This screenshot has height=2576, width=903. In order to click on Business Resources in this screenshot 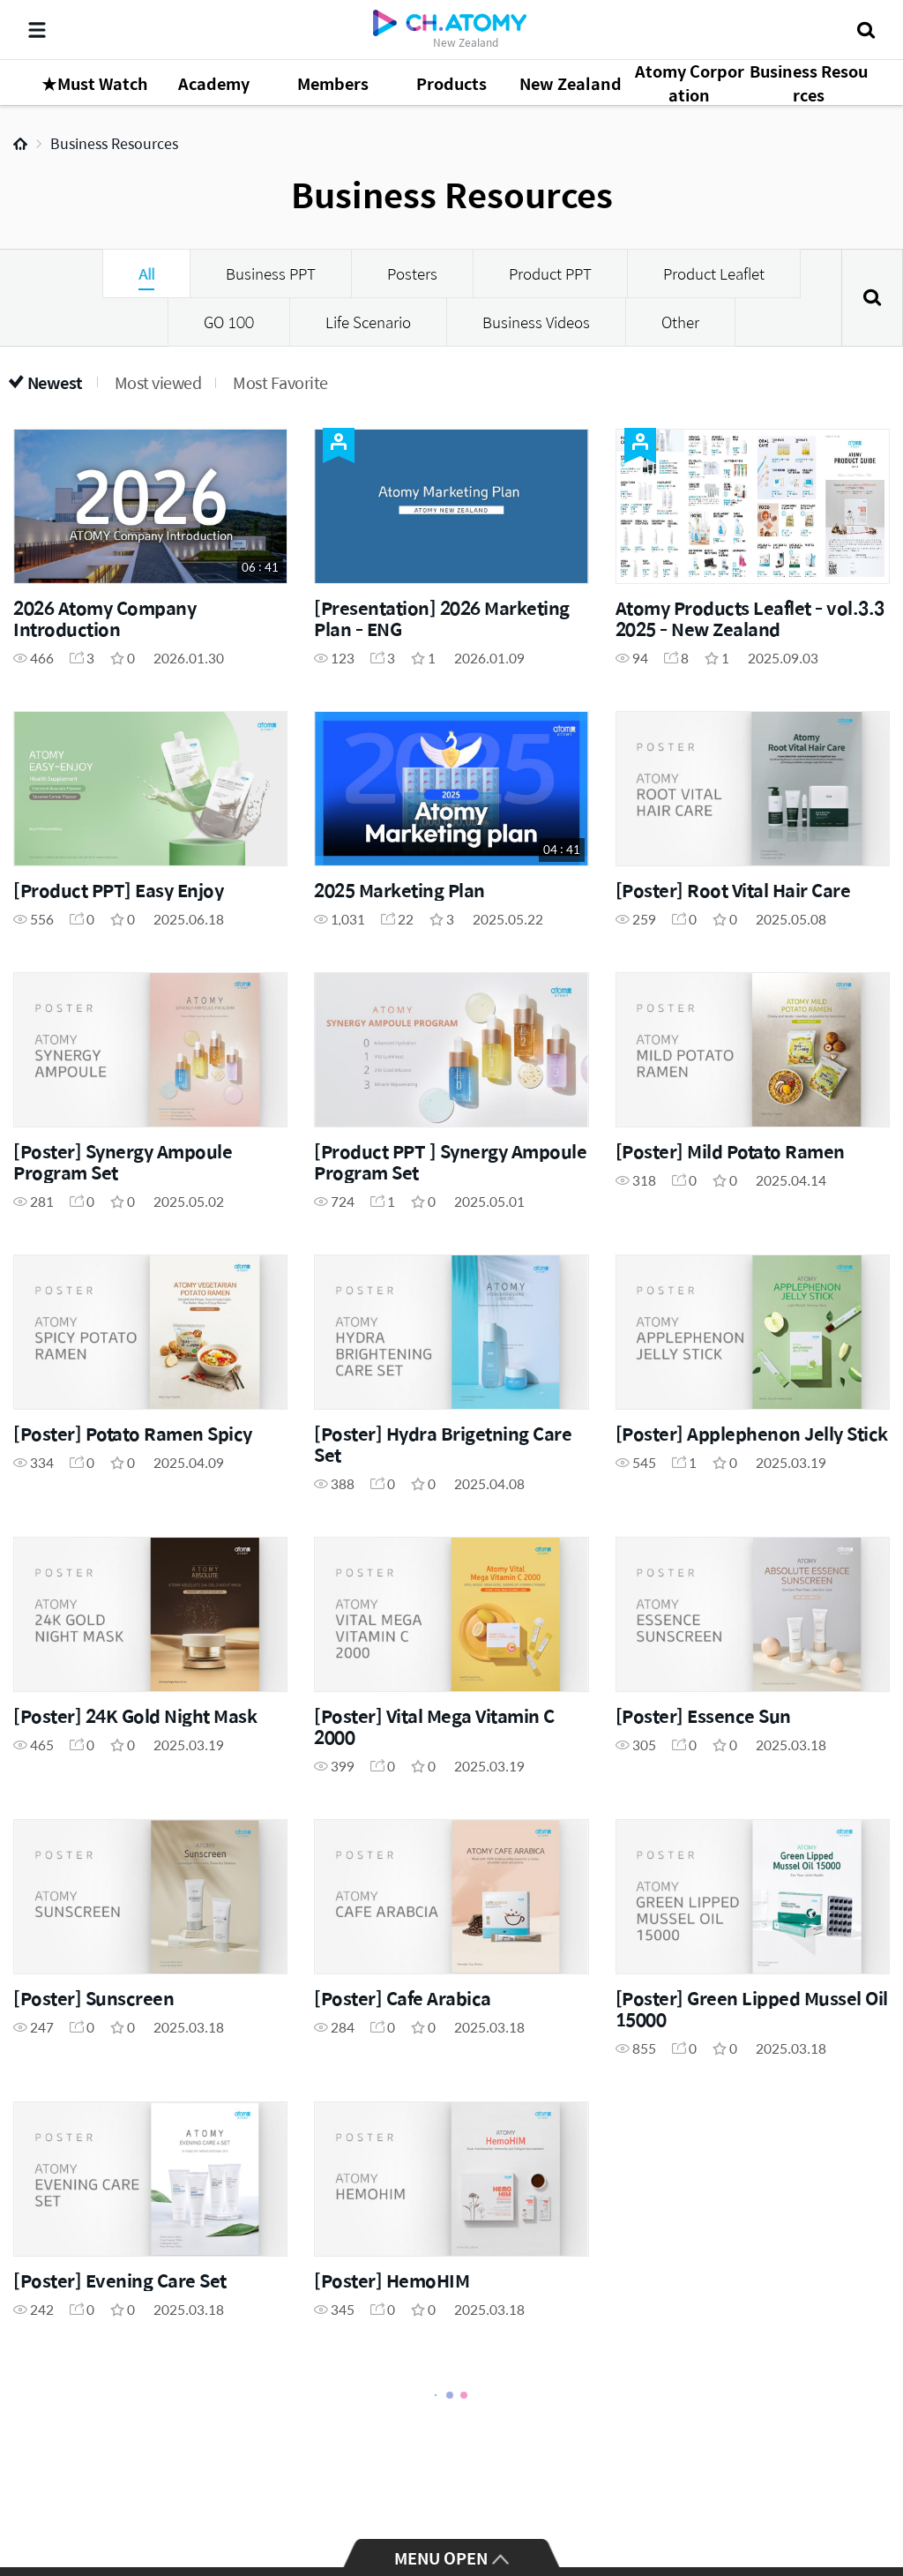, I will do `click(114, 143)`.